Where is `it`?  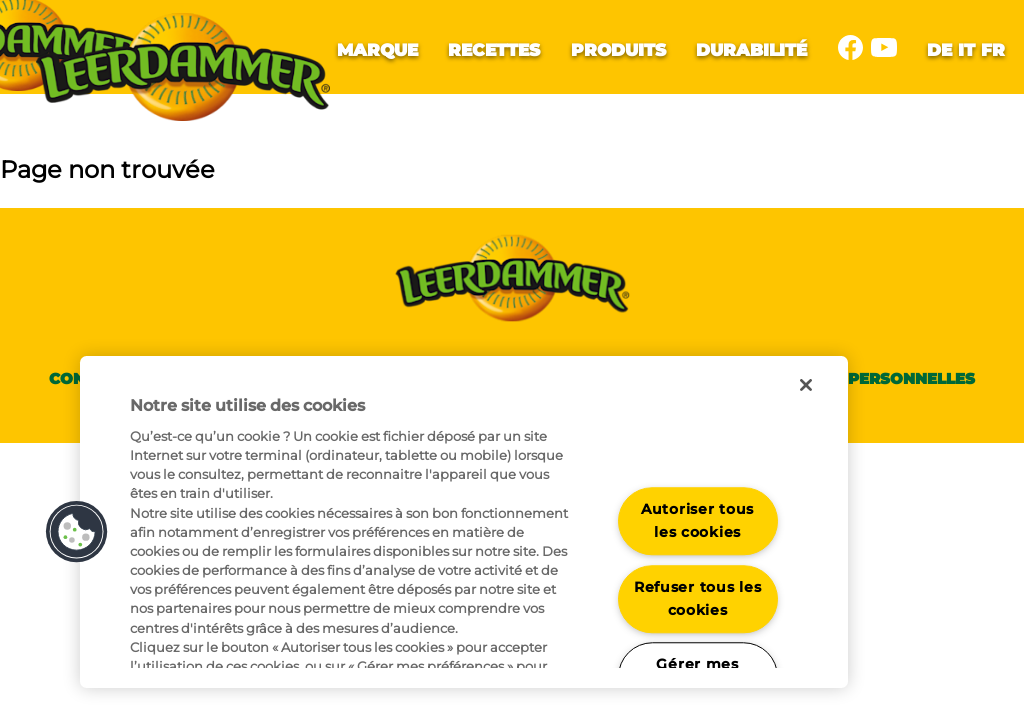
it is located at coordinates (966, 49).